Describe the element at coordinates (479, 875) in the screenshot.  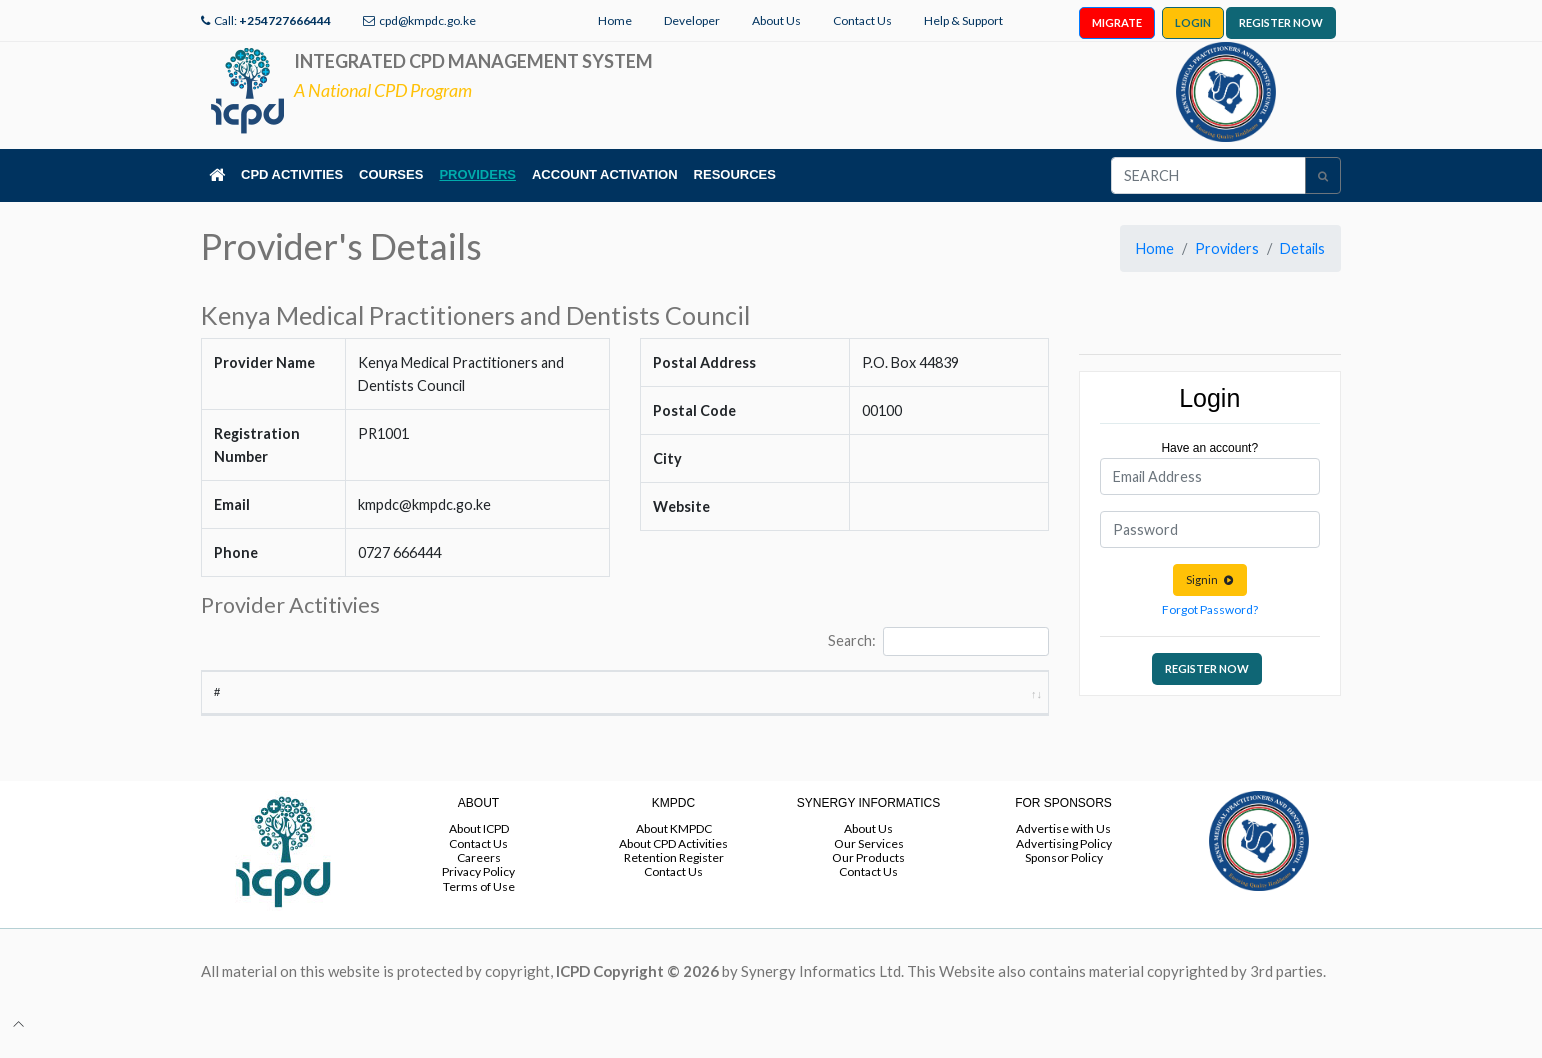
I see `Careers` at that location.